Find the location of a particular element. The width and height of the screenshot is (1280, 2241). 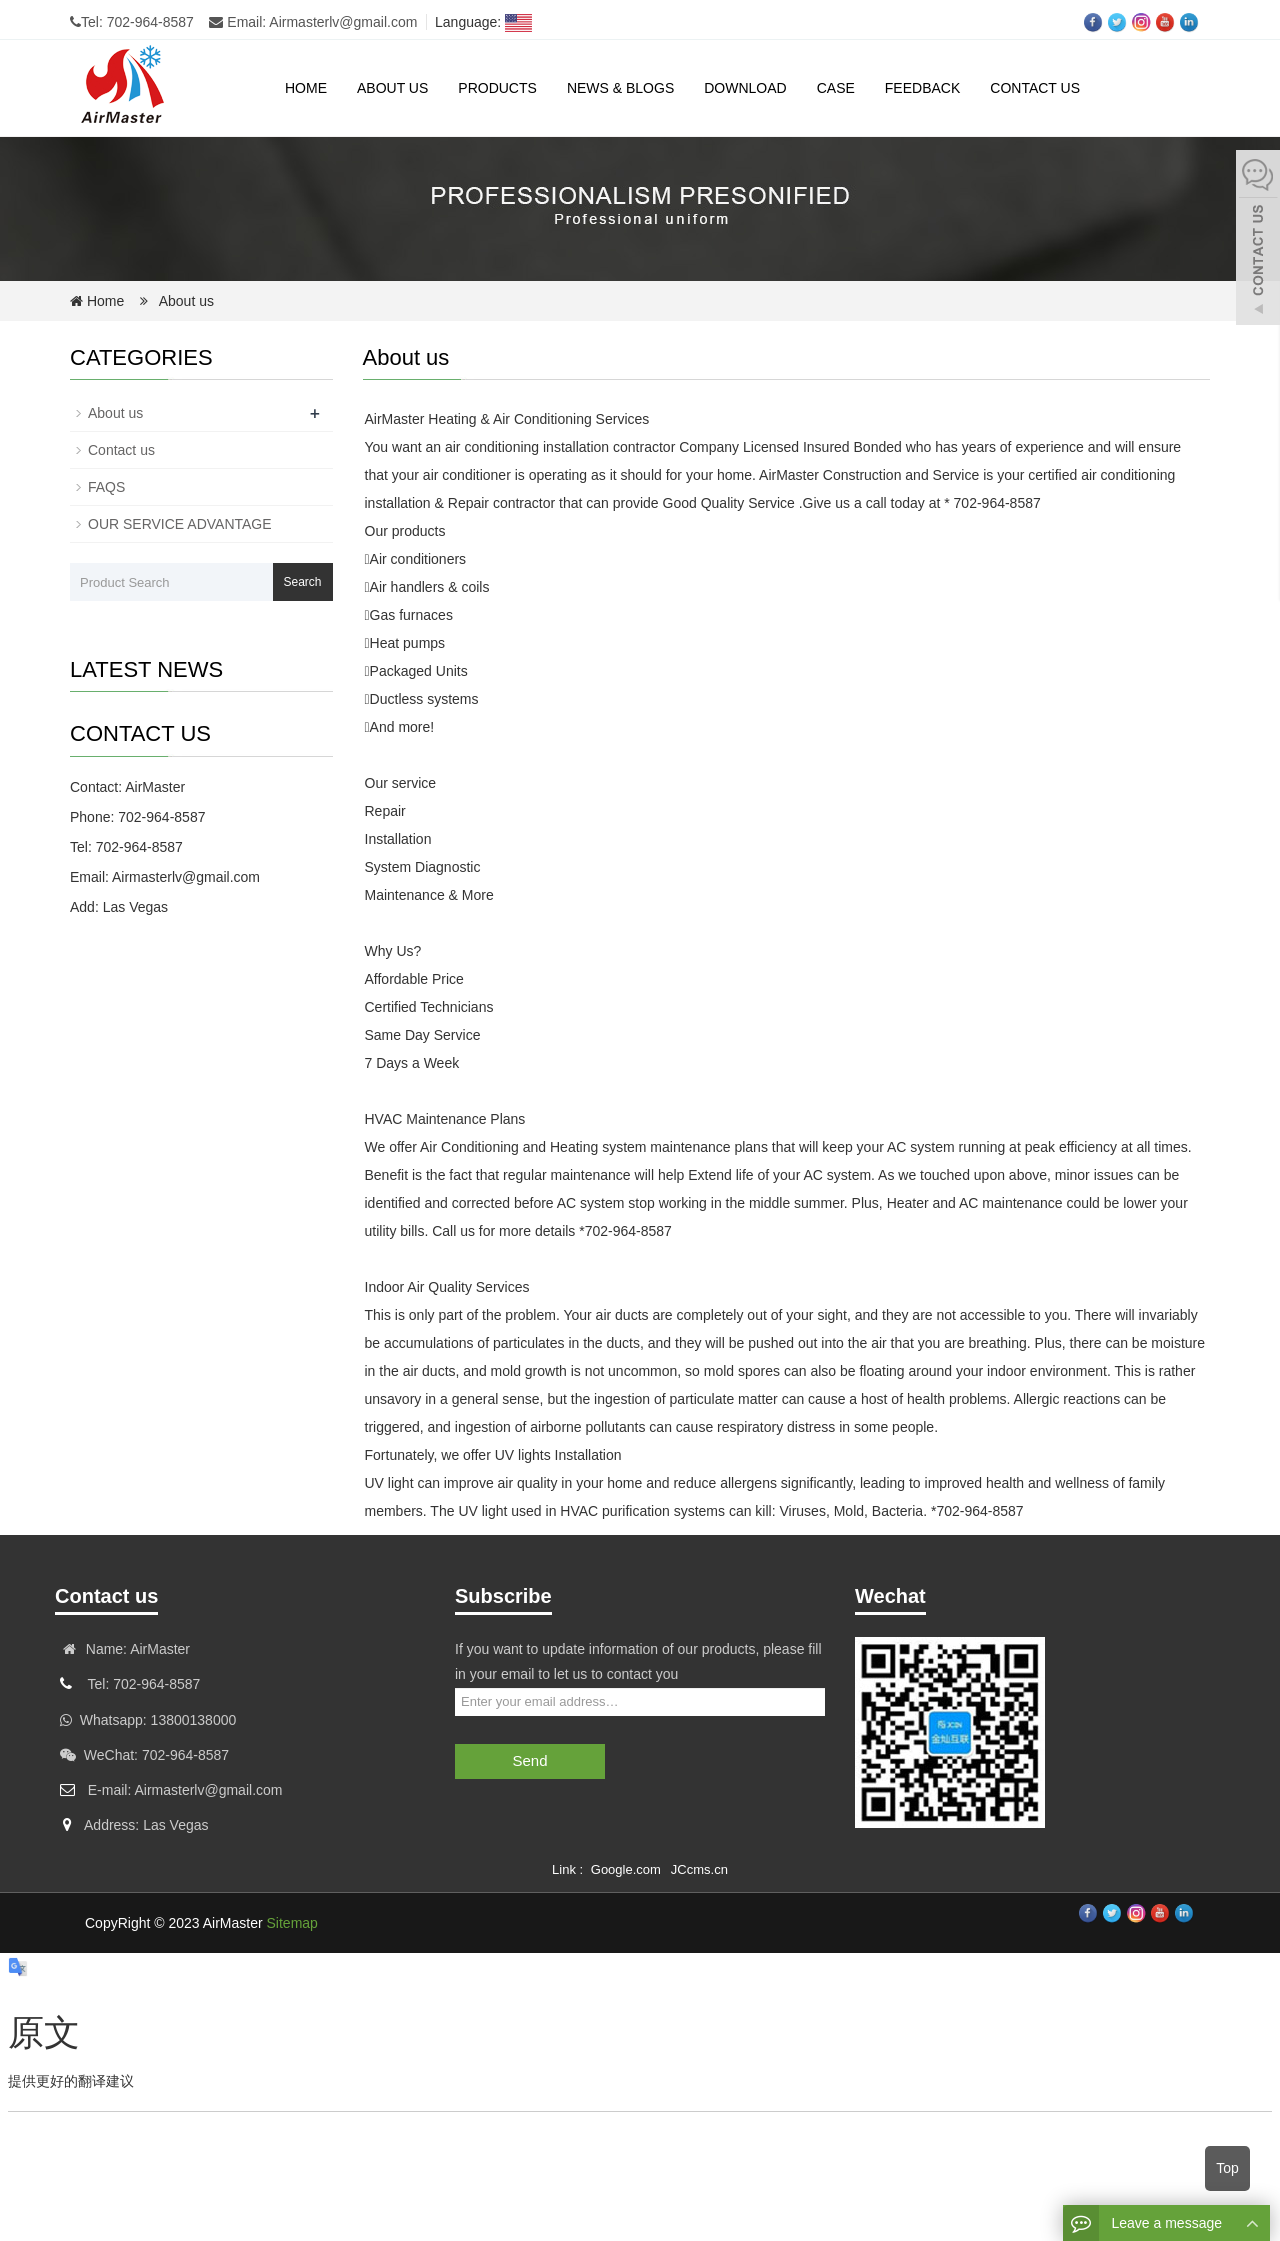

JCcms.cn is located at coordinates (699, 1869).